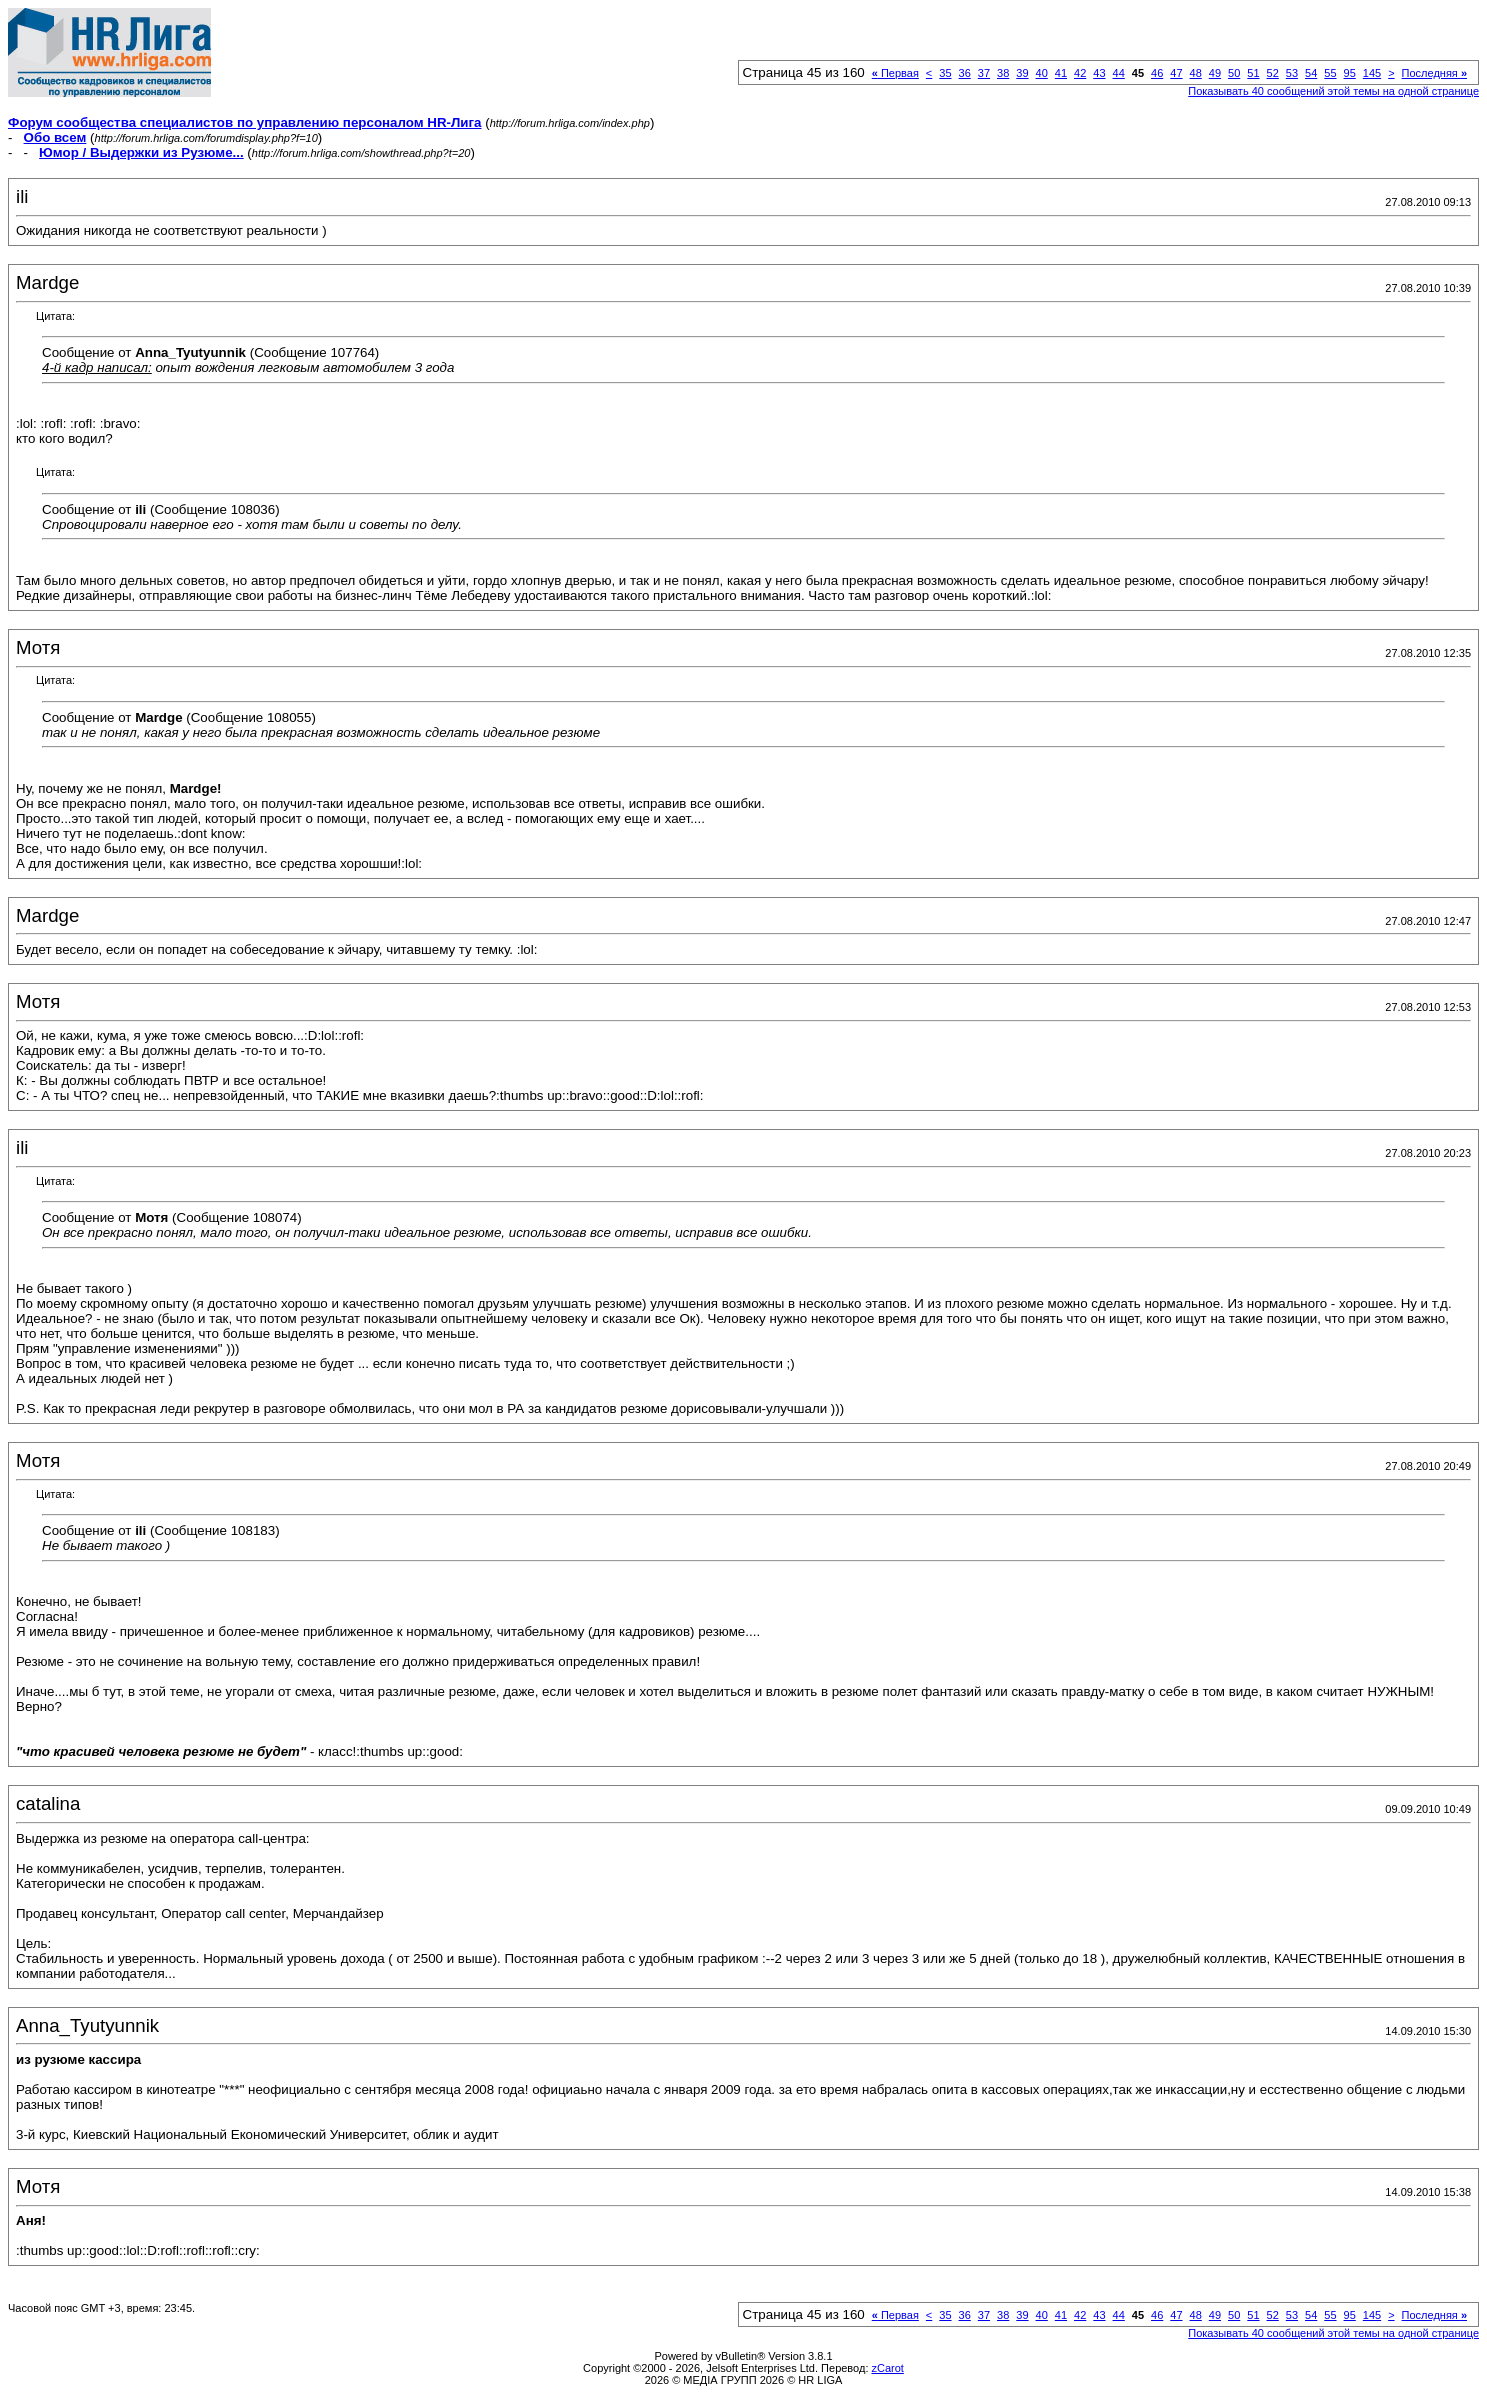  What do you see at coordinates (1350, 73) in the screenshot?
I see `95` at bounding box center [1350, 73].